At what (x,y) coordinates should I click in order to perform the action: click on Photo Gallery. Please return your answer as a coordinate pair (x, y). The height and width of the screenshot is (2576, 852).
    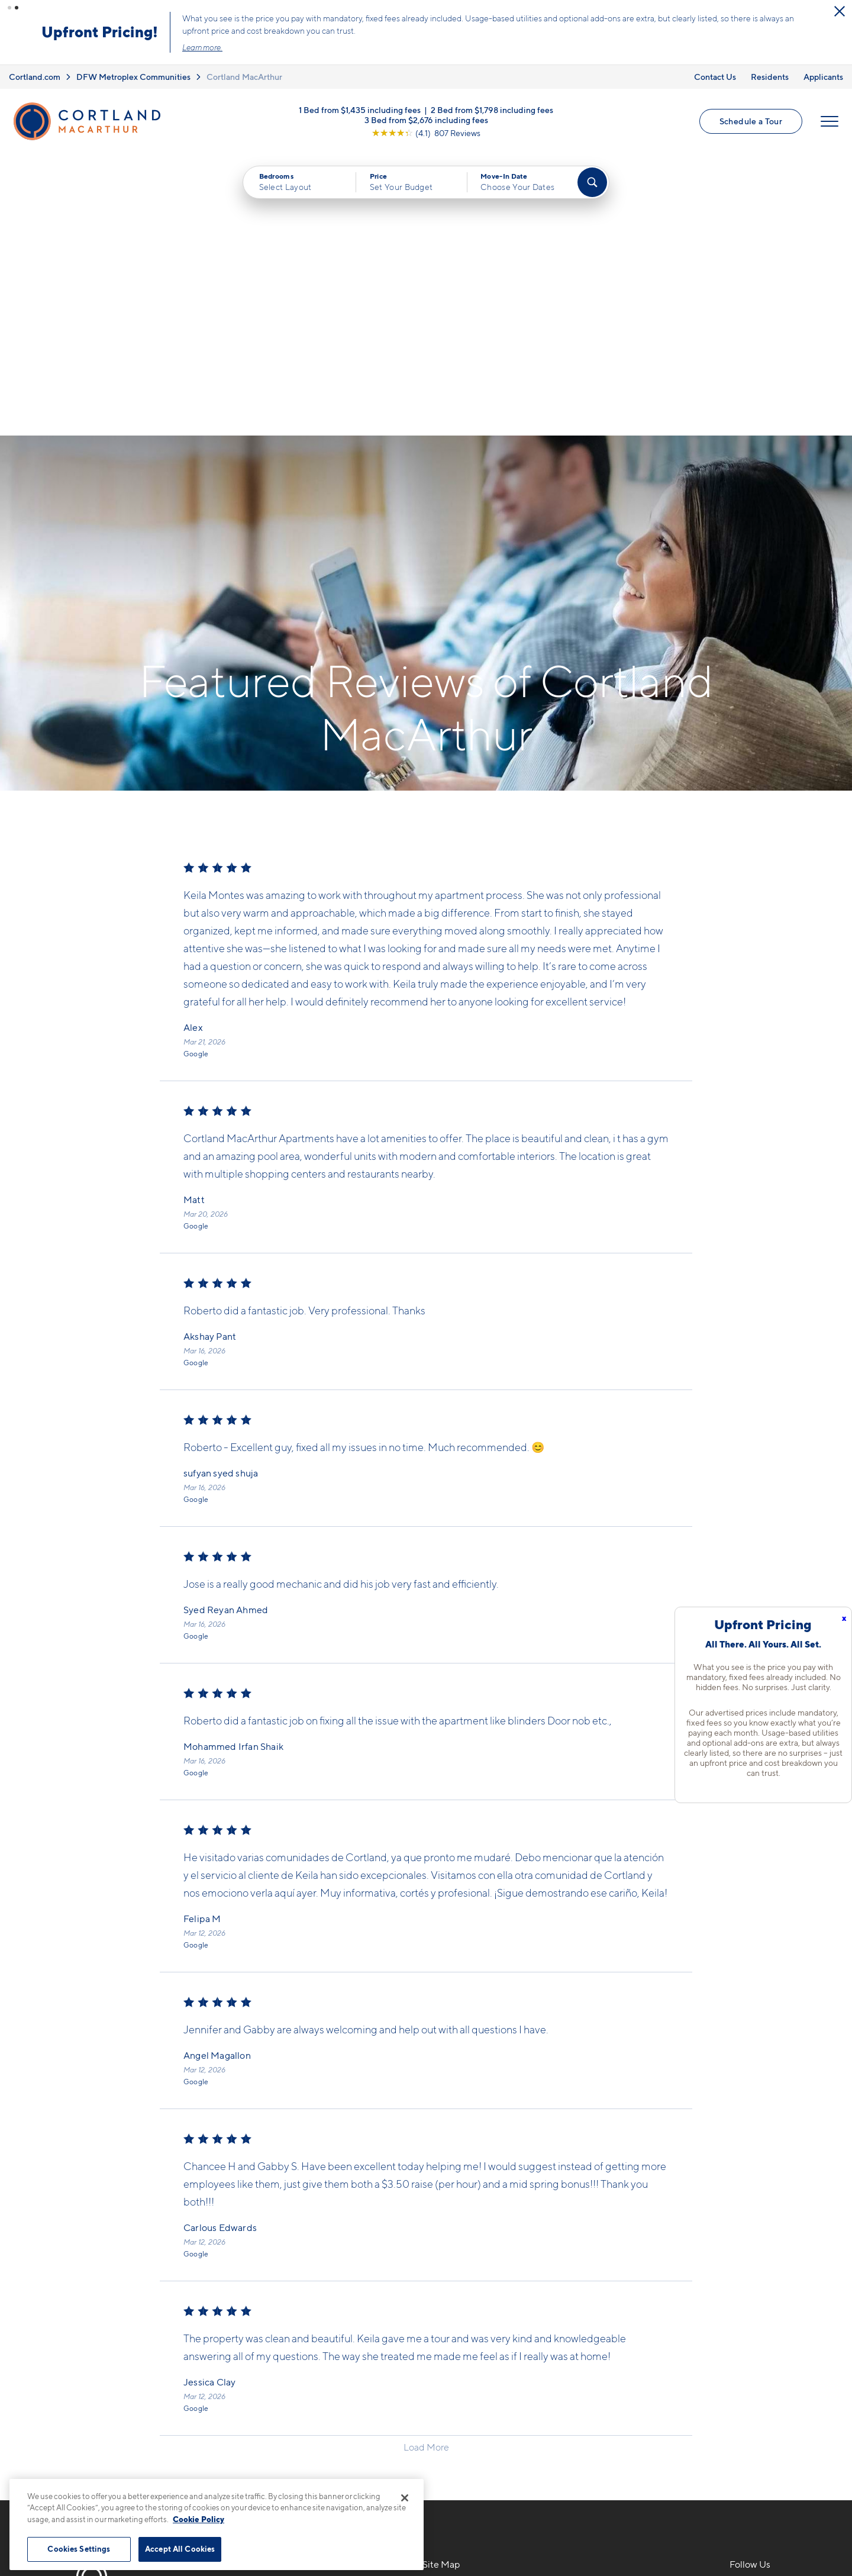
    Looking at the image, I should click on (453, 2371).